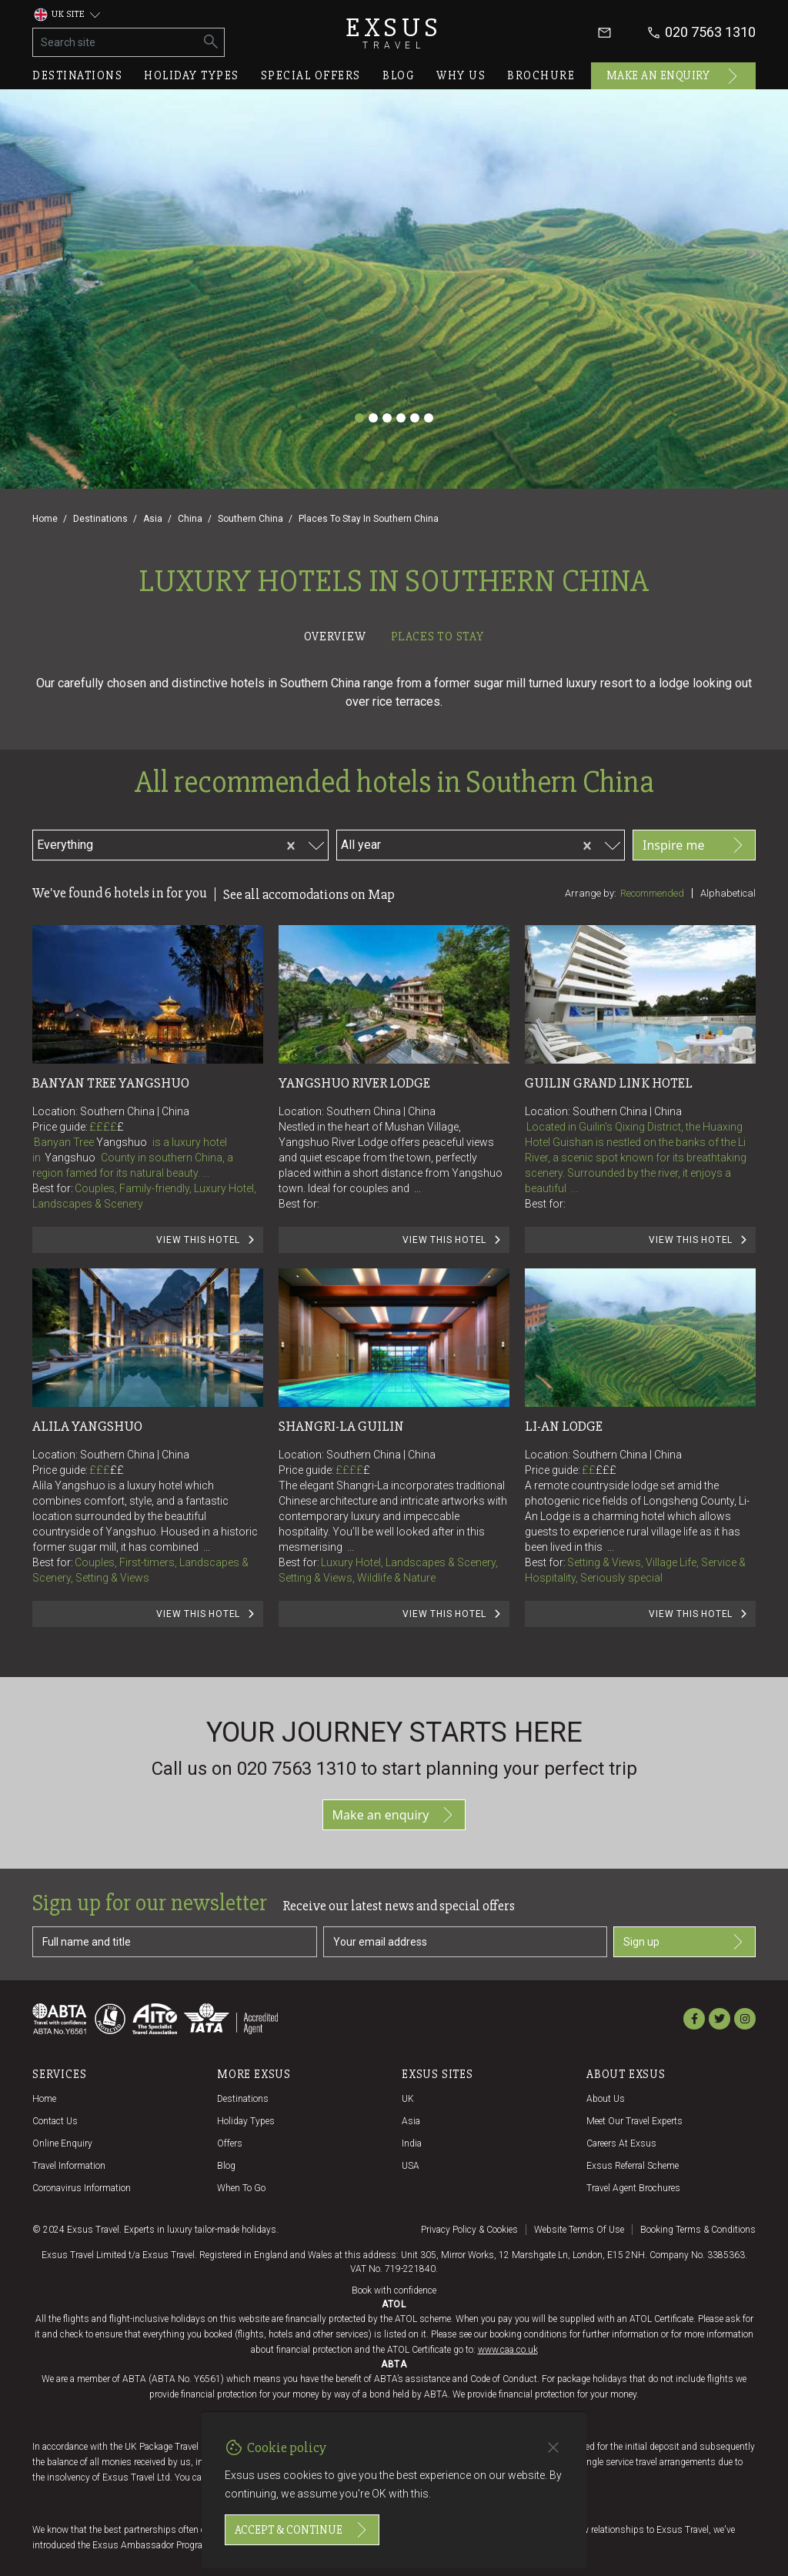 The width and height of the screenshot is (788, 2576). What do you see at coordinates (410, 2165) in the screenshot?
I see `USA` at bounding box center [410, 2165].